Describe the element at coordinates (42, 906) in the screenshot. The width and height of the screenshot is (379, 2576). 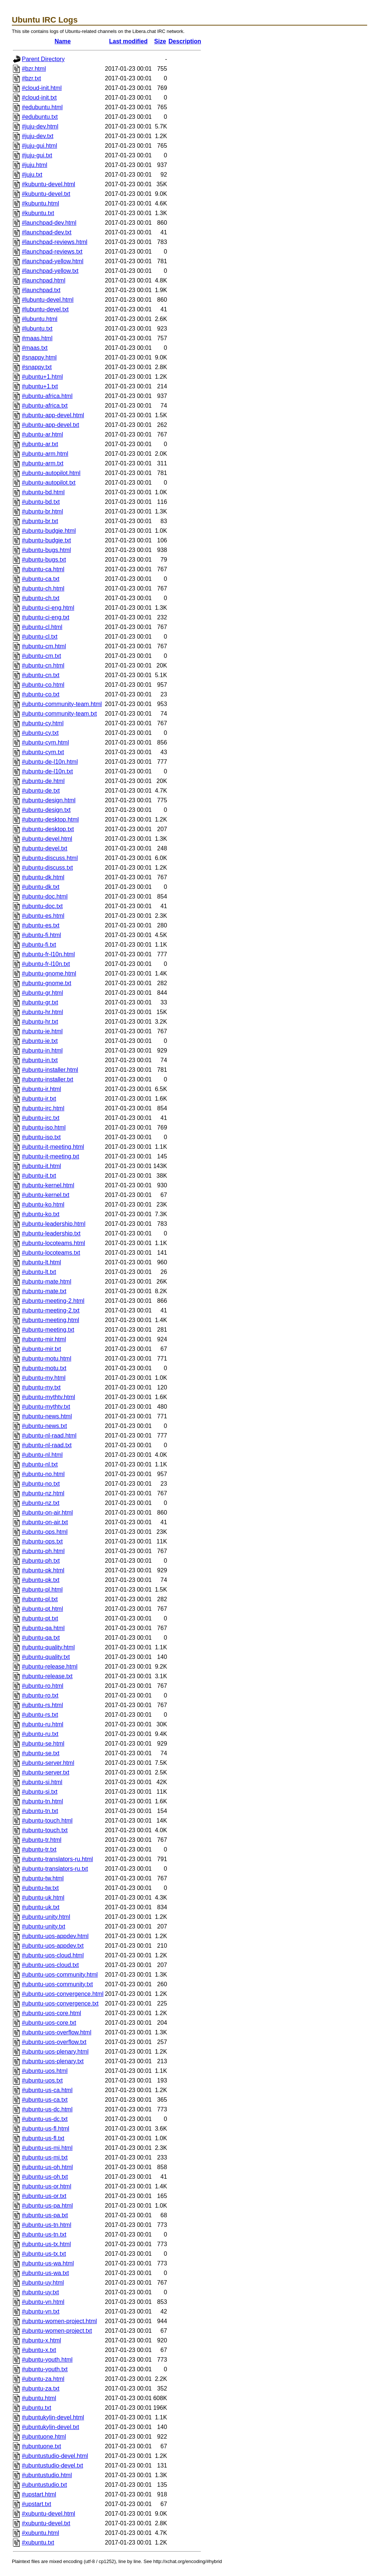
I see `#ubuntu-doc.txt` at that location.